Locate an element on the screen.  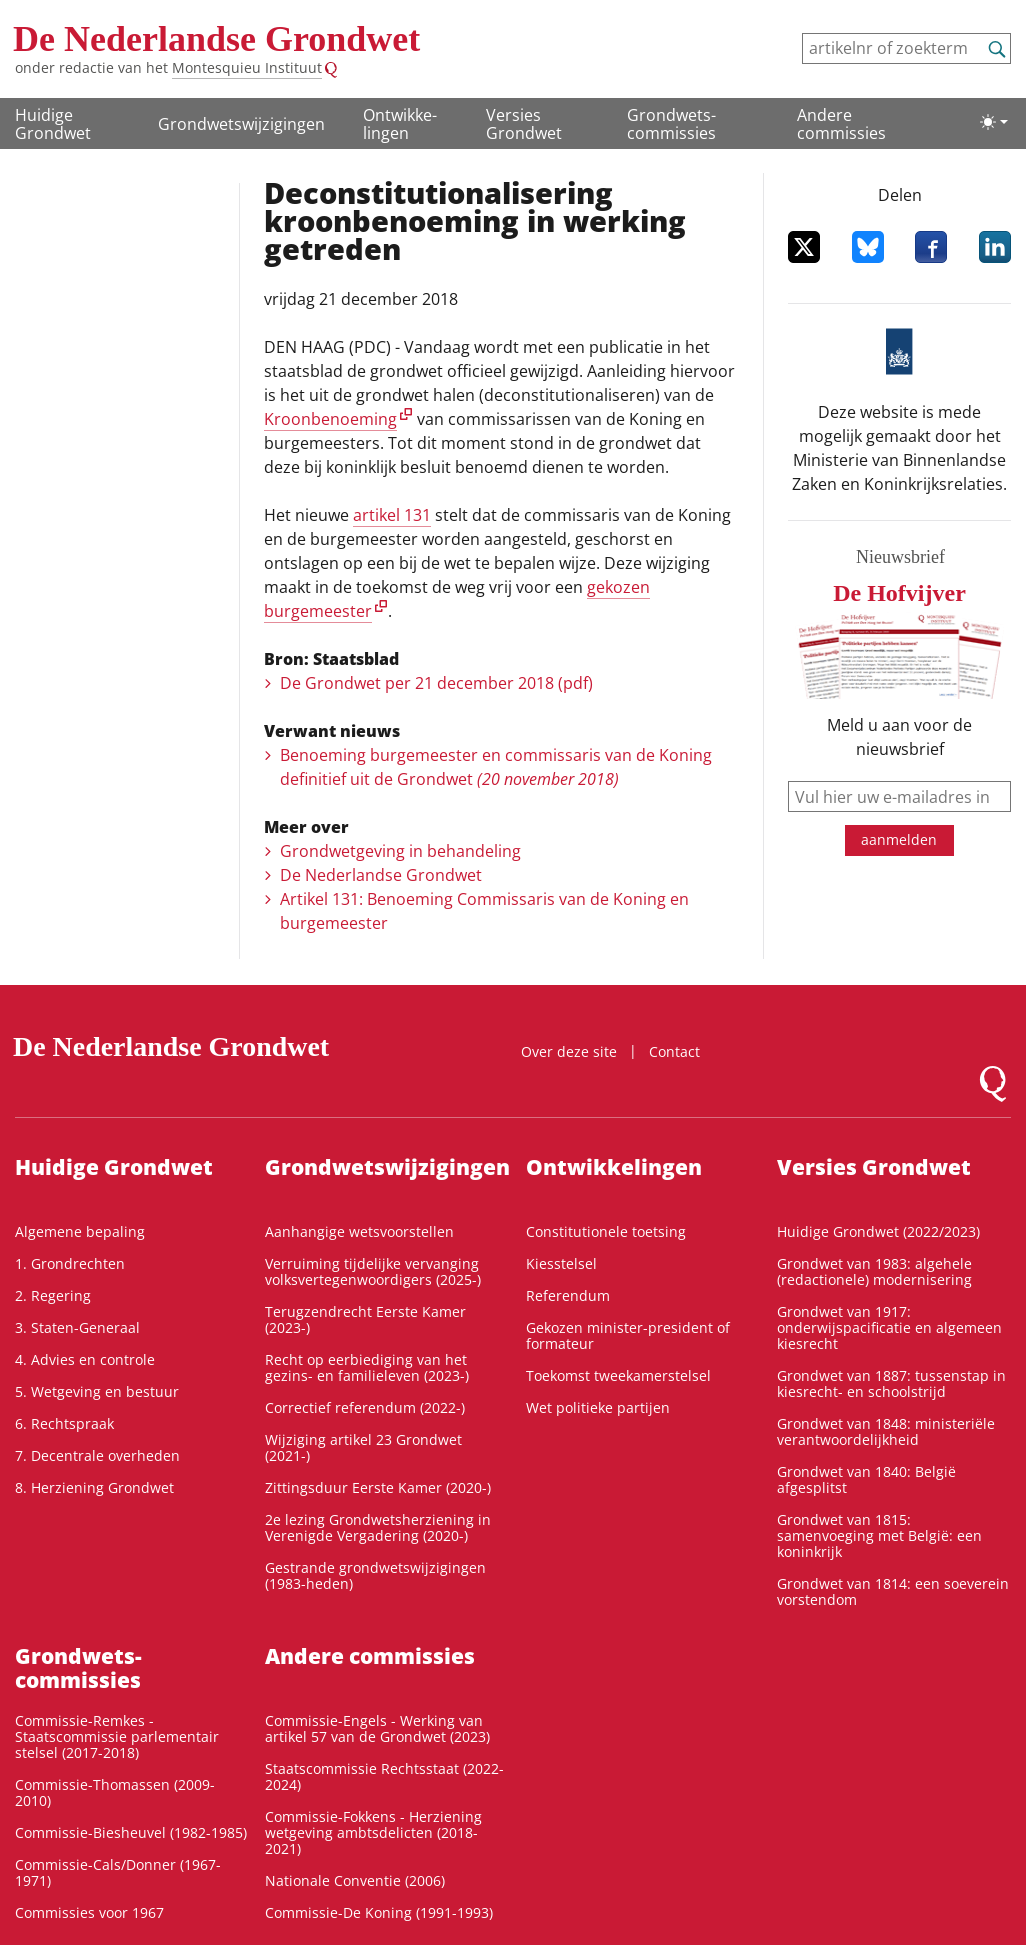
Montesquieu Instituut is located at coordinates (247, 67).